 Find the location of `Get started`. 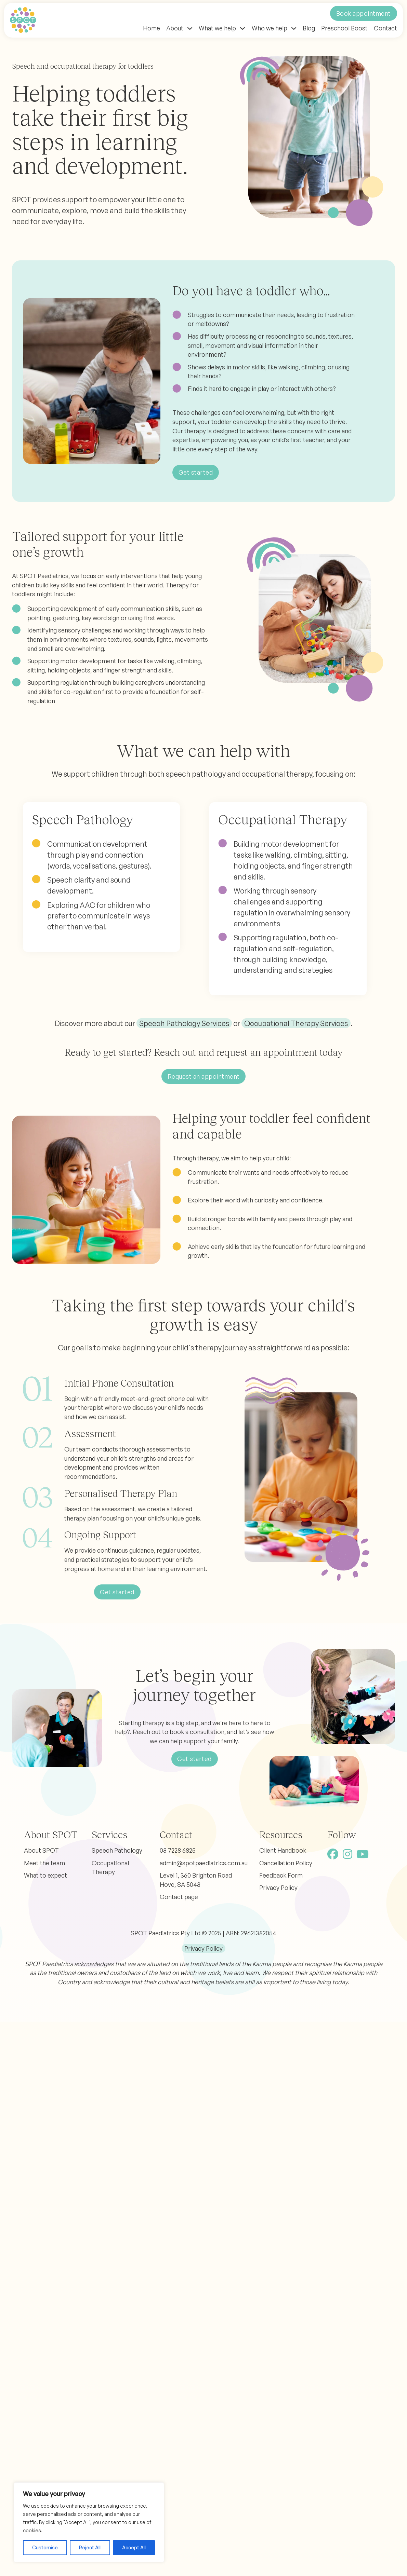

Get started is located at coordinates (196, 472).